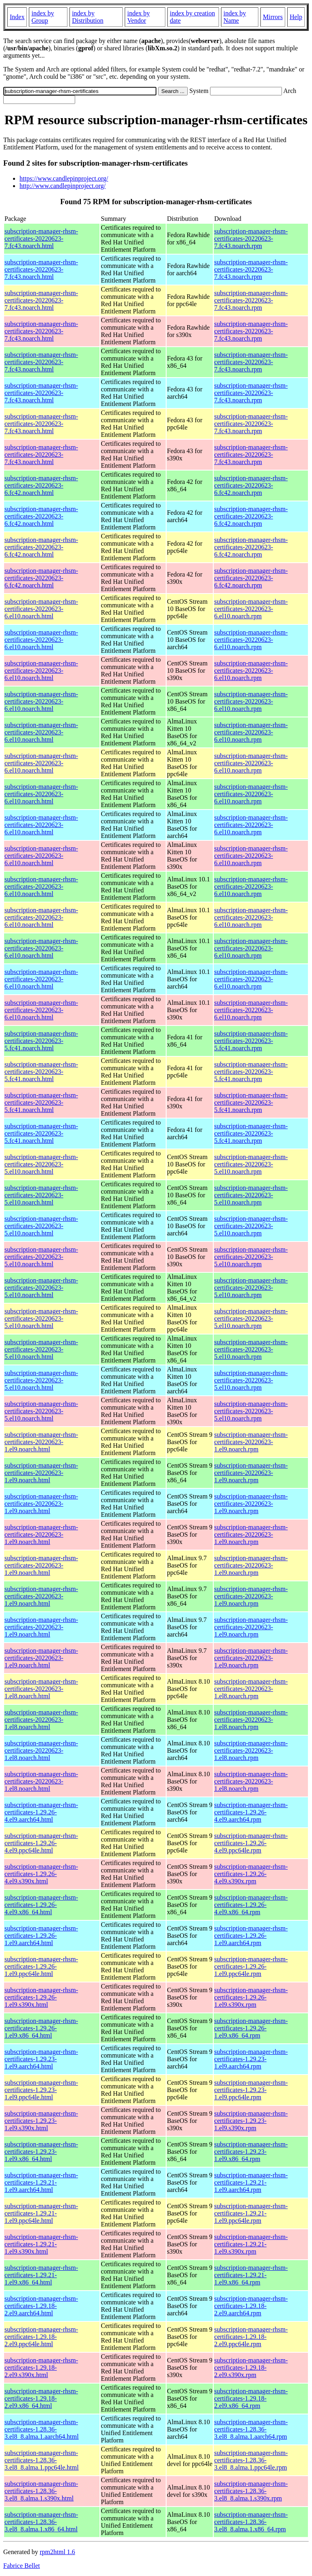  What do you see at coordinates (251, 2398) in the screenshot?
I see `subscription-manager-rhsm-certificates-1.29.18-2.el9.x86_64.rpm` at bounding box center [251, 2398].